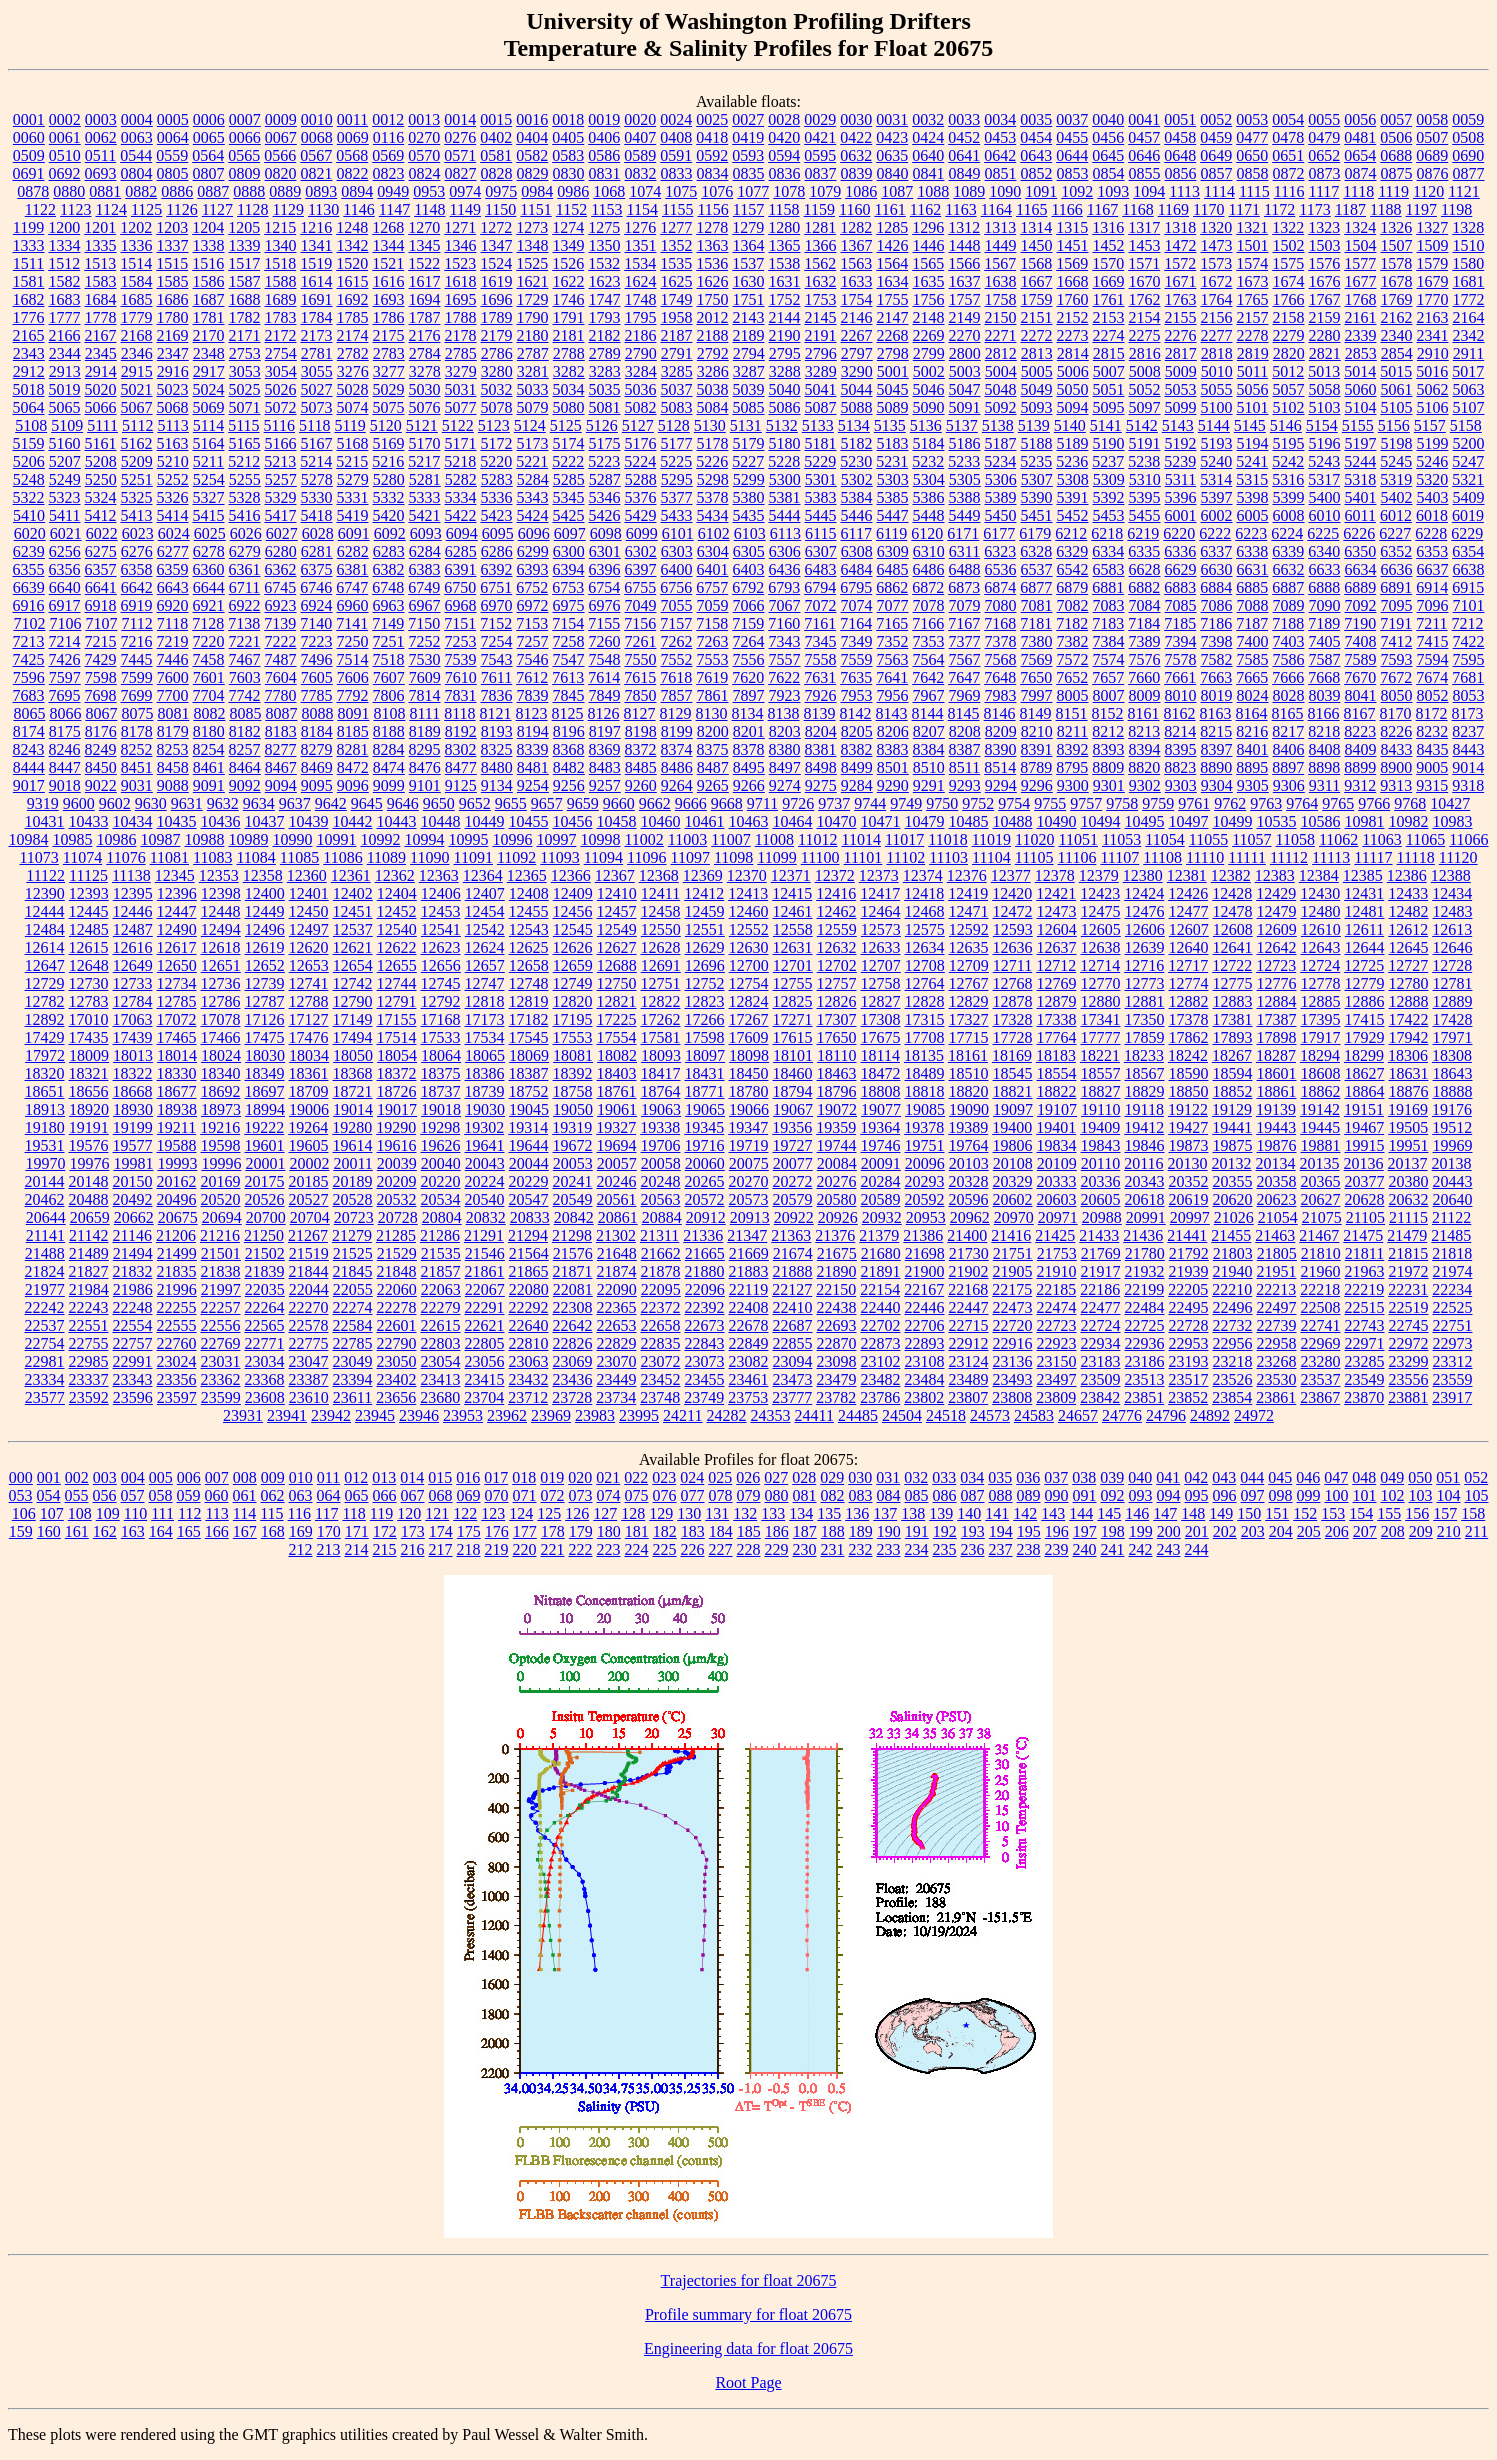 The height and width of the screenshot is (2460, 1497). Describe the element at coordinates (1361, 335) in the screenshot. I see `2339` at that location.